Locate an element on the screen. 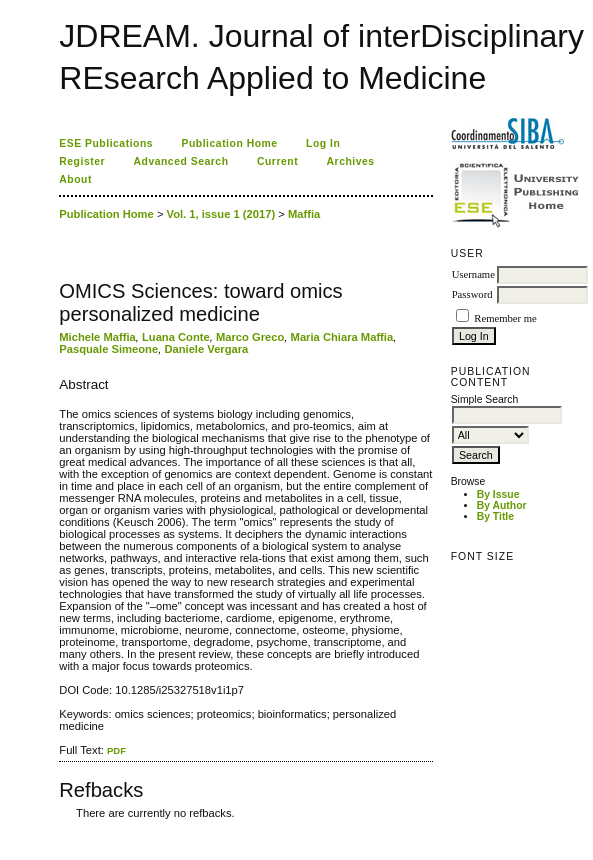 The image size is (593, 860). Luana Conte is located at coordinates (176, 337).